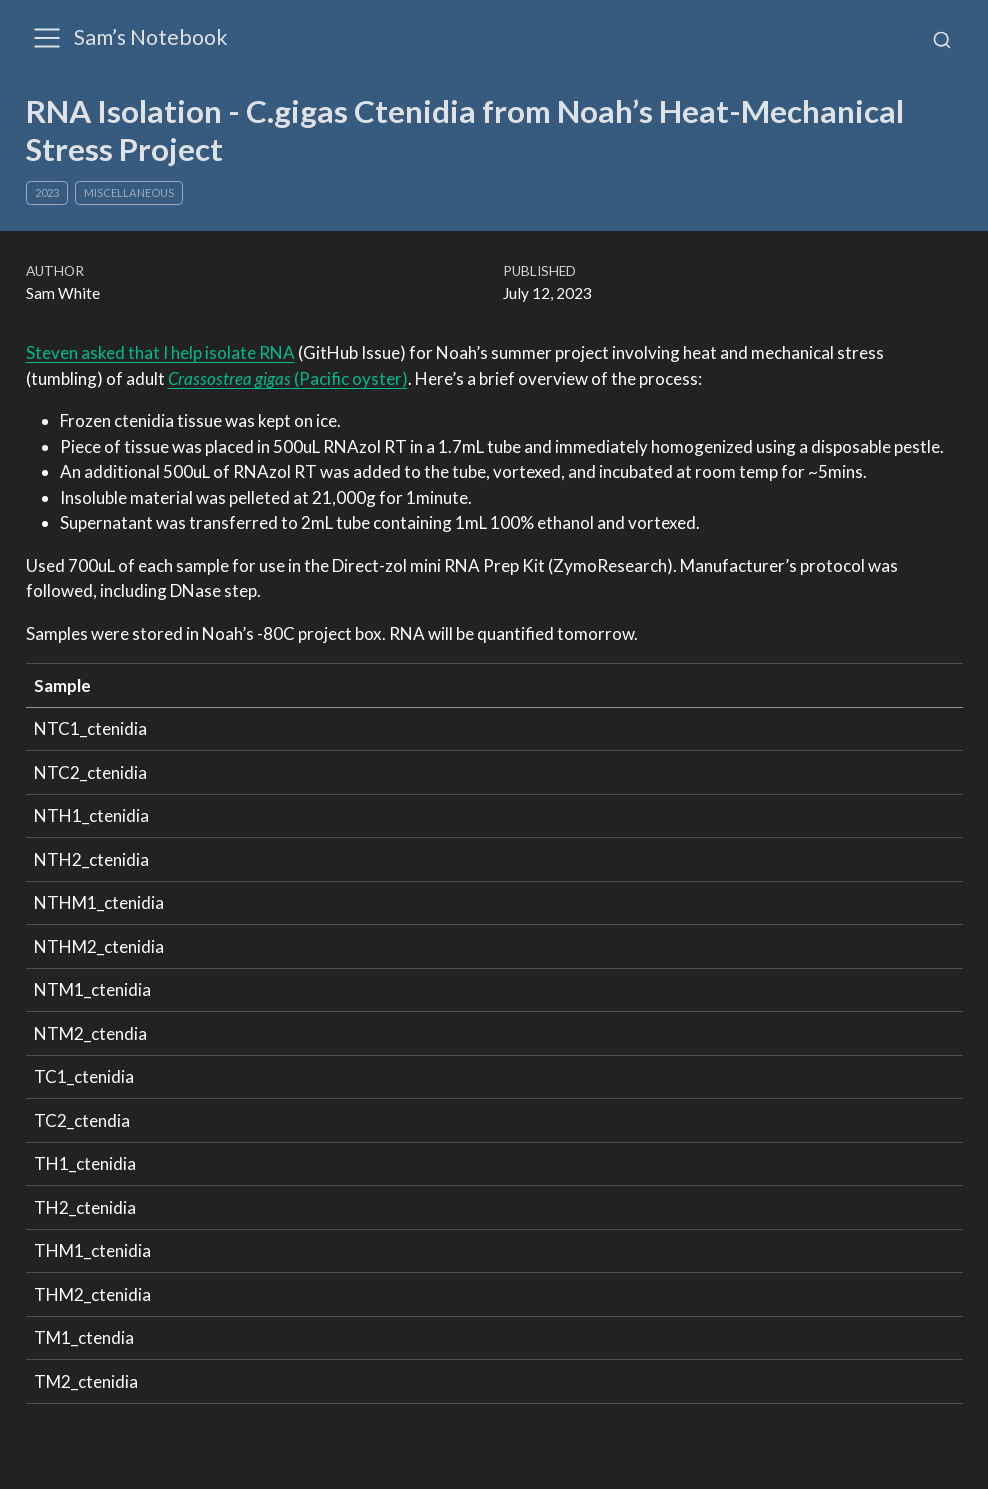 The height and width of the screenshot is (1489, 988). Describe the element at coordinates (47, 192) in the screenshot. I see `2023` at that location.